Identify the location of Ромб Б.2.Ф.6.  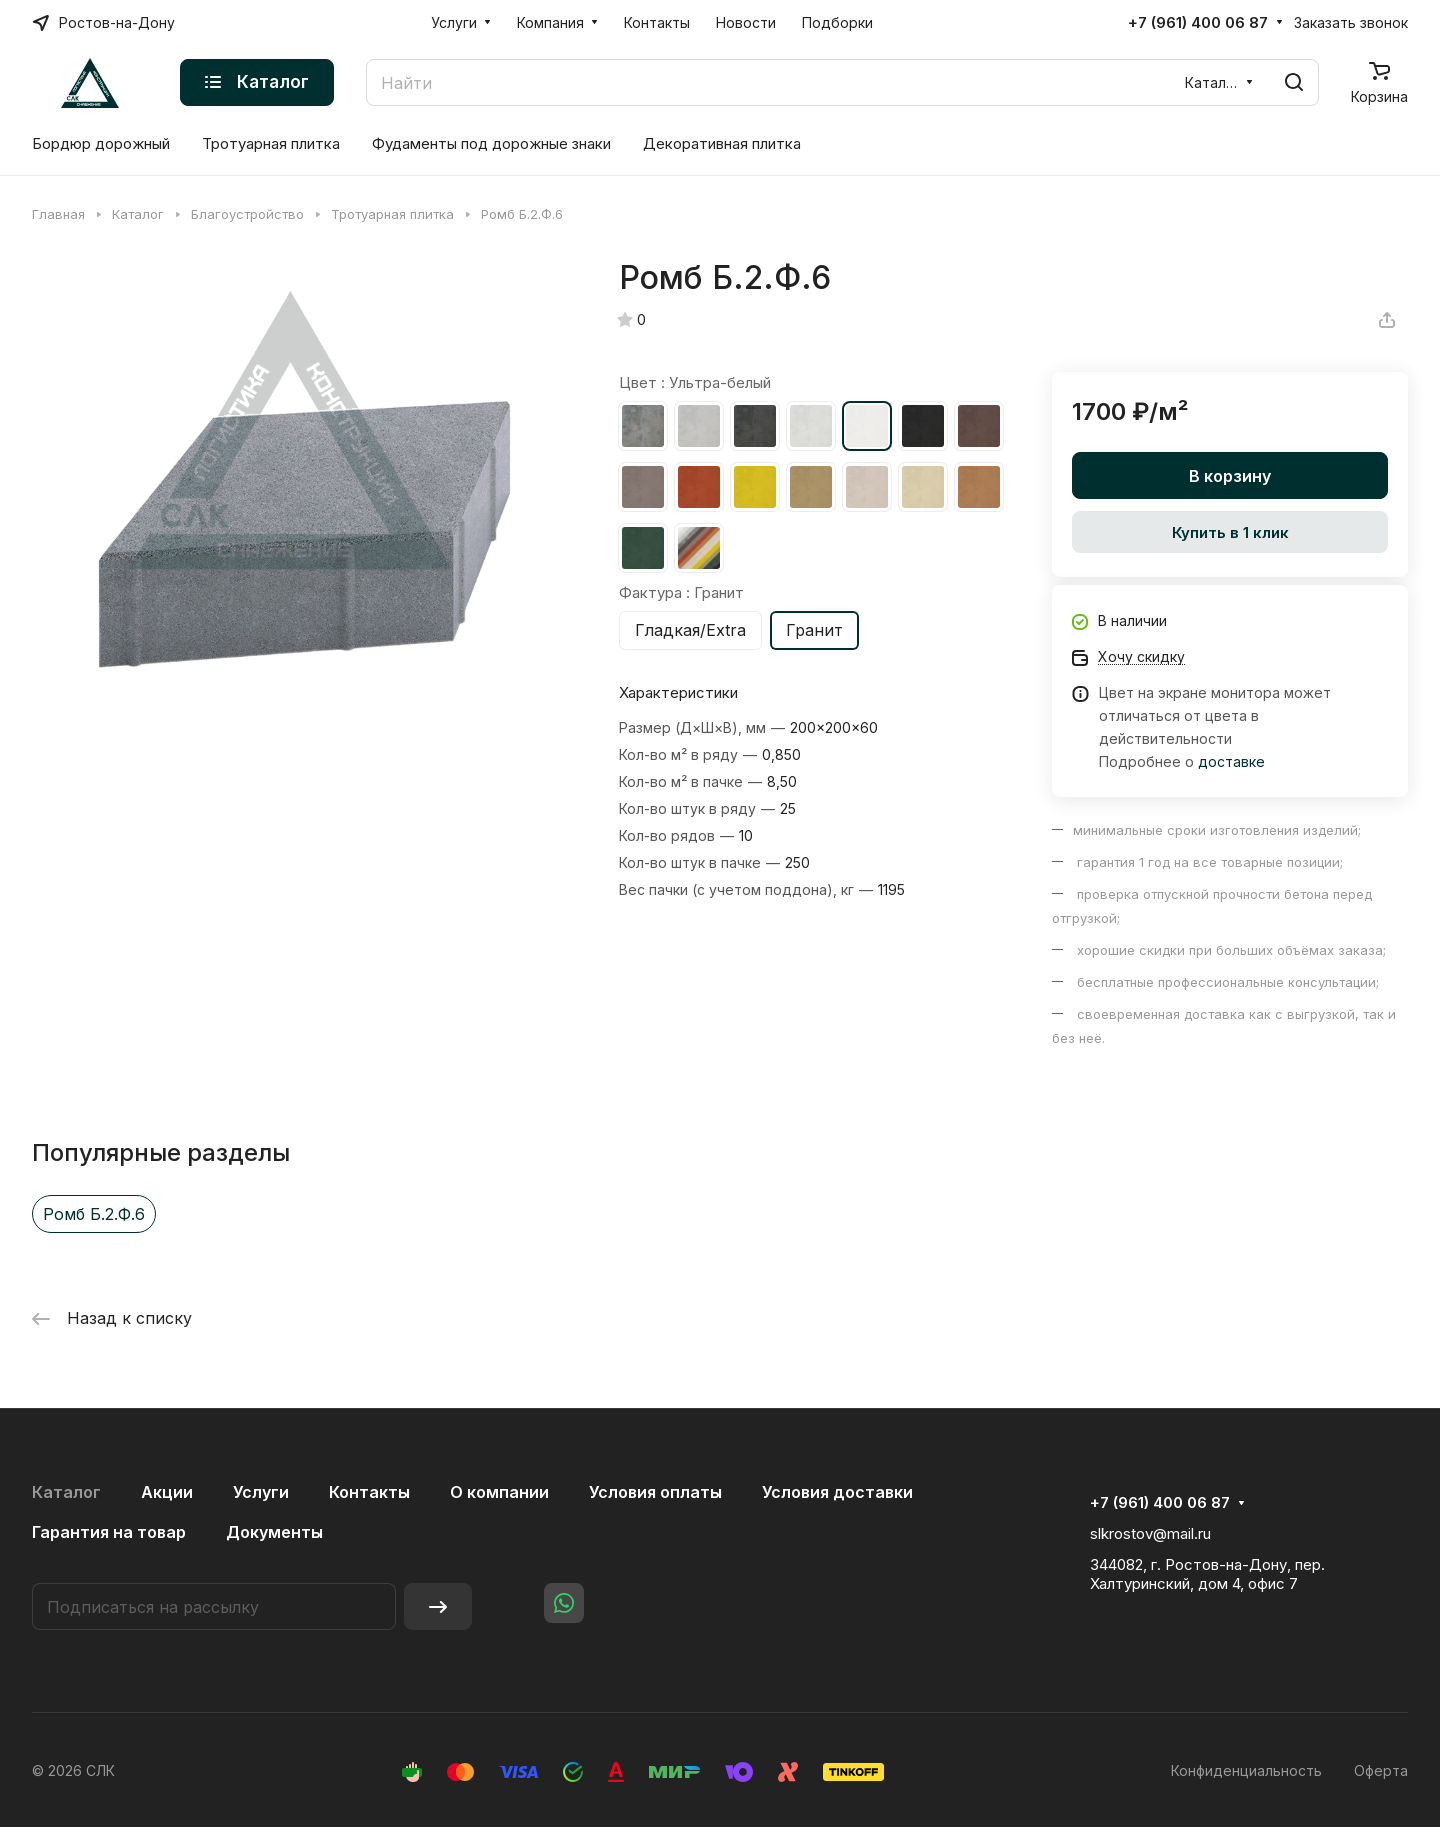
(94, 1214).